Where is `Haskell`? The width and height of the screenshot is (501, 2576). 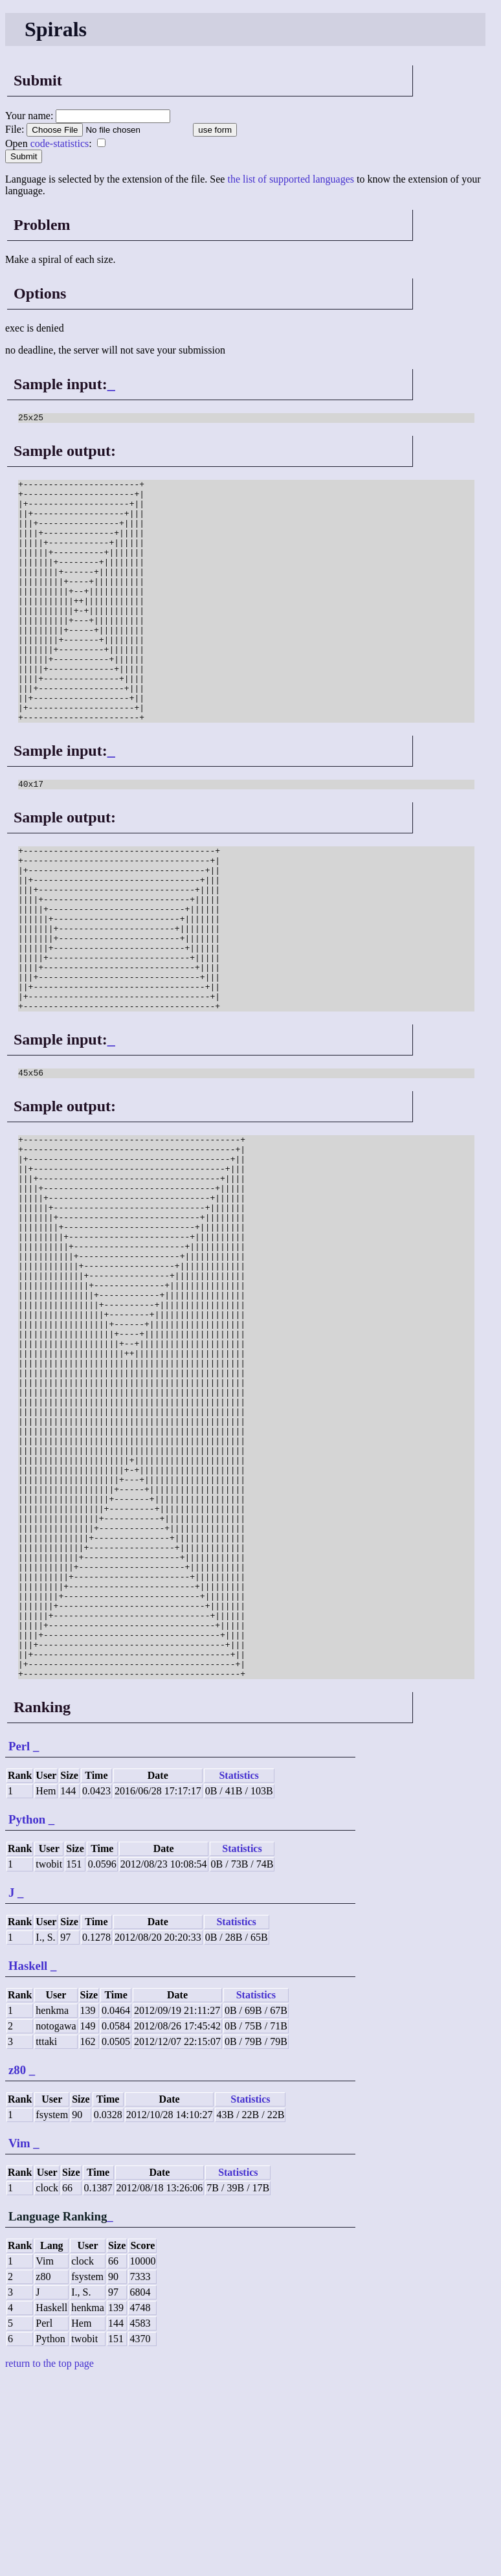 Haskell is located at coordinates (27, 2162).